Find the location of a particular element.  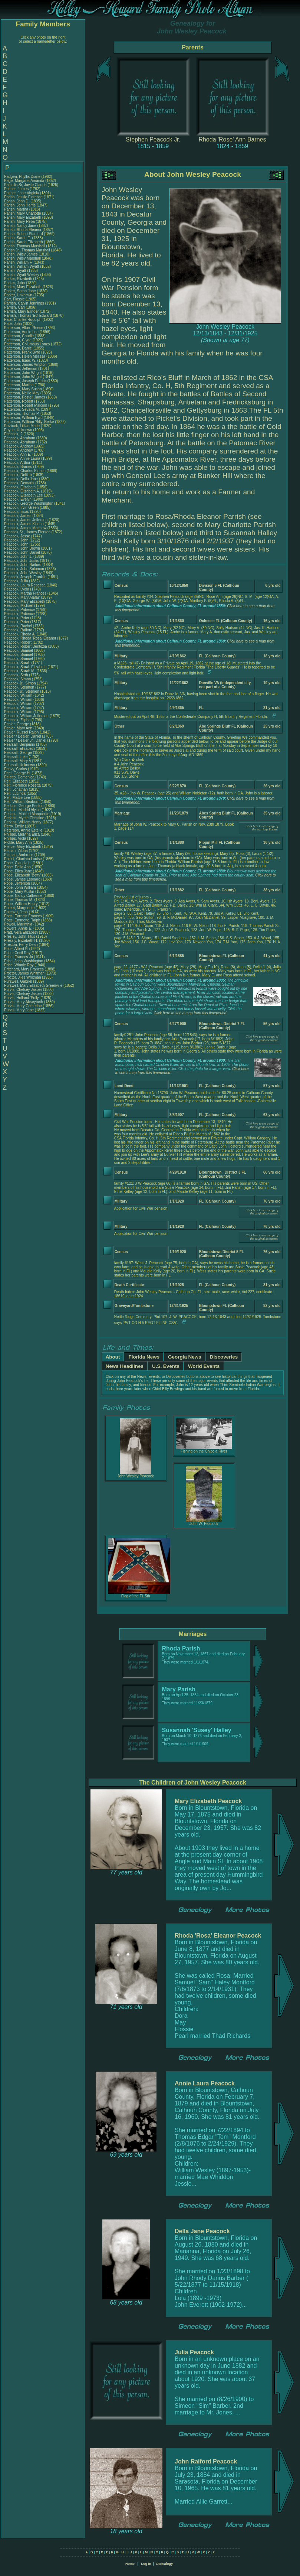

Proctor, Jiles Whitman is located at coordinates (22, 977).